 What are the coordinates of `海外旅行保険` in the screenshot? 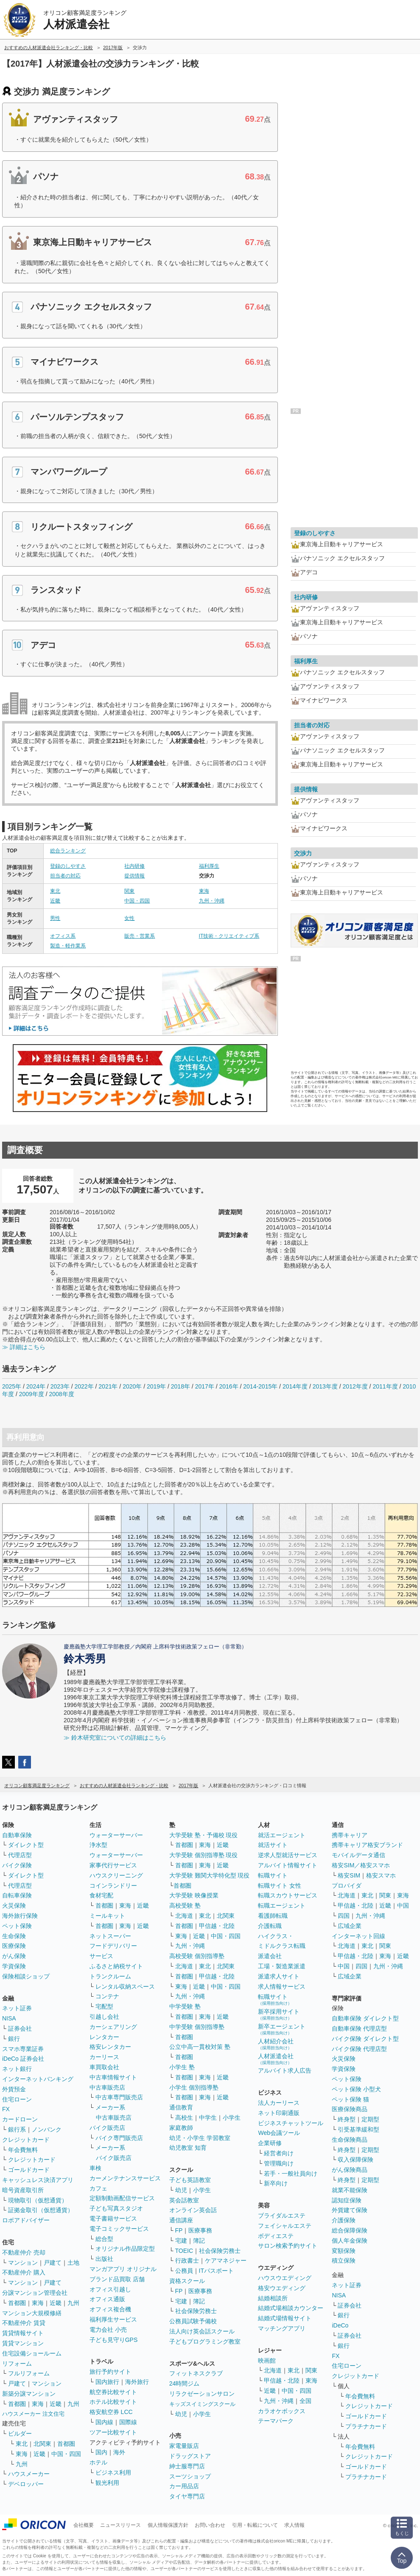 It's located at (20, 1915).